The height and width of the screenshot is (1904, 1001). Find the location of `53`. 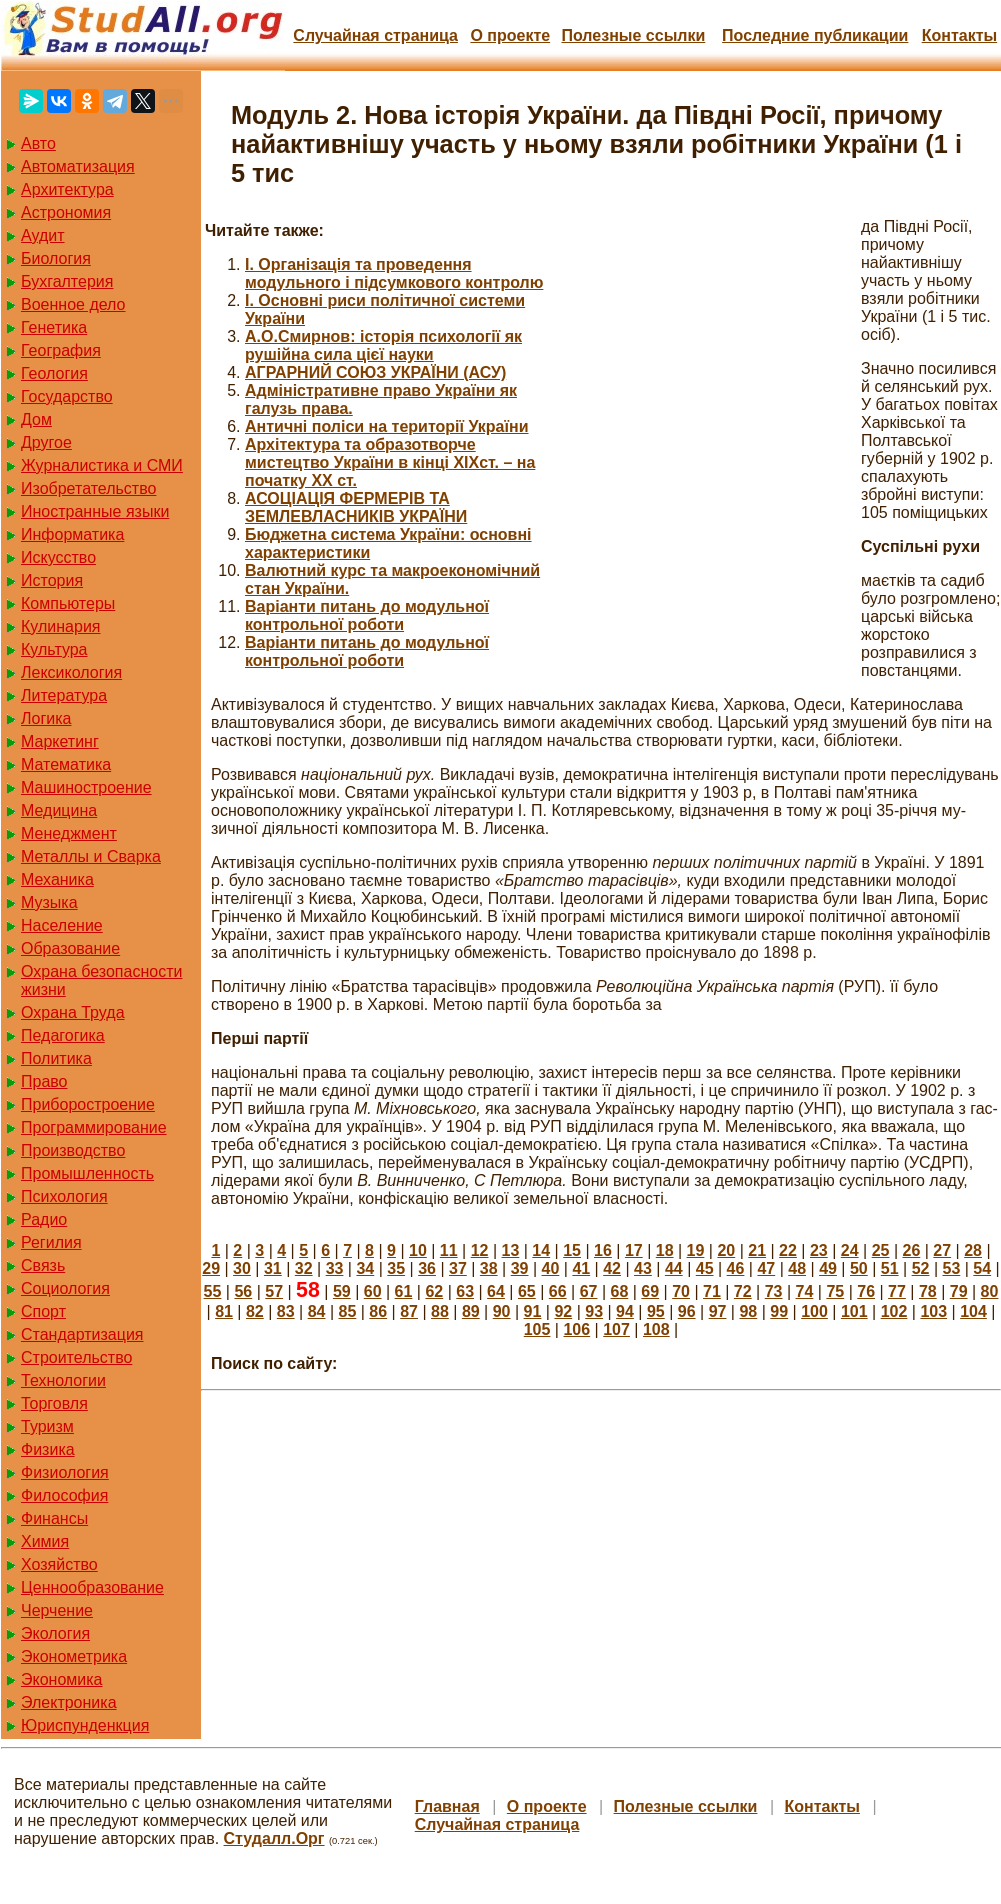

53 is located at coordinates (952, 1268).